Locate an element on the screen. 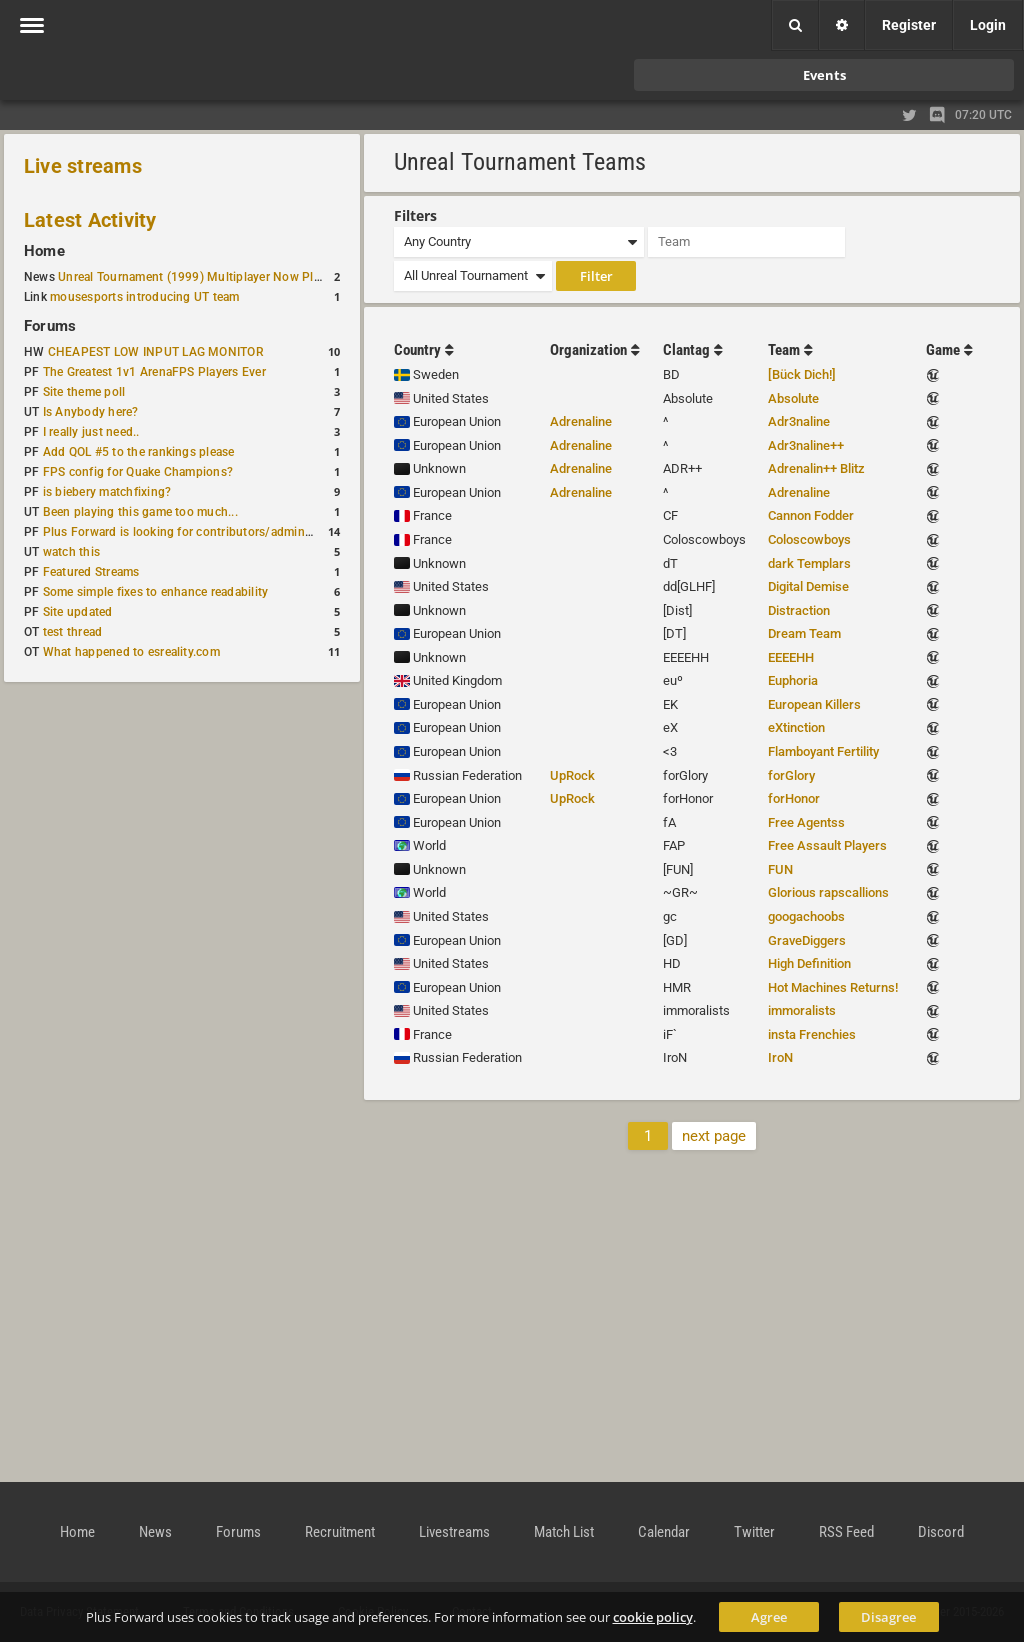 The image size is (1024, 1642). I really just need.. is located at coordinates (91, 432).